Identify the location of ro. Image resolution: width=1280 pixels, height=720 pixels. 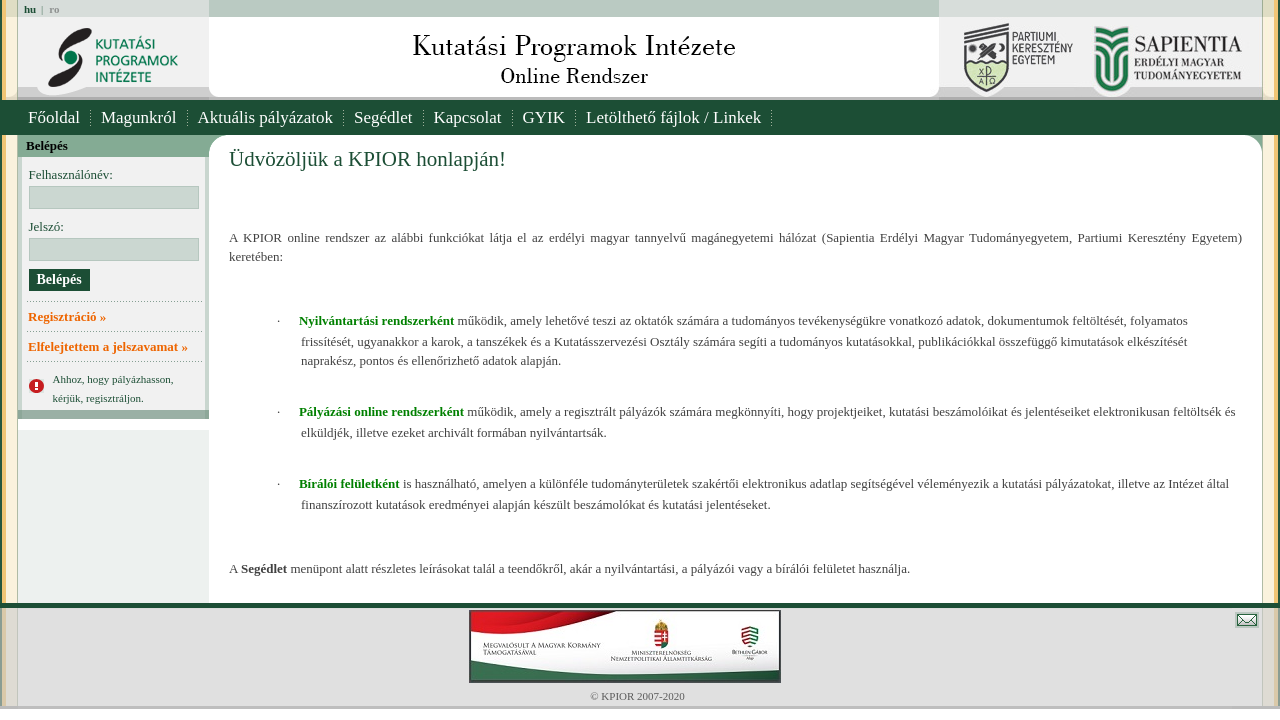
(54, 9).